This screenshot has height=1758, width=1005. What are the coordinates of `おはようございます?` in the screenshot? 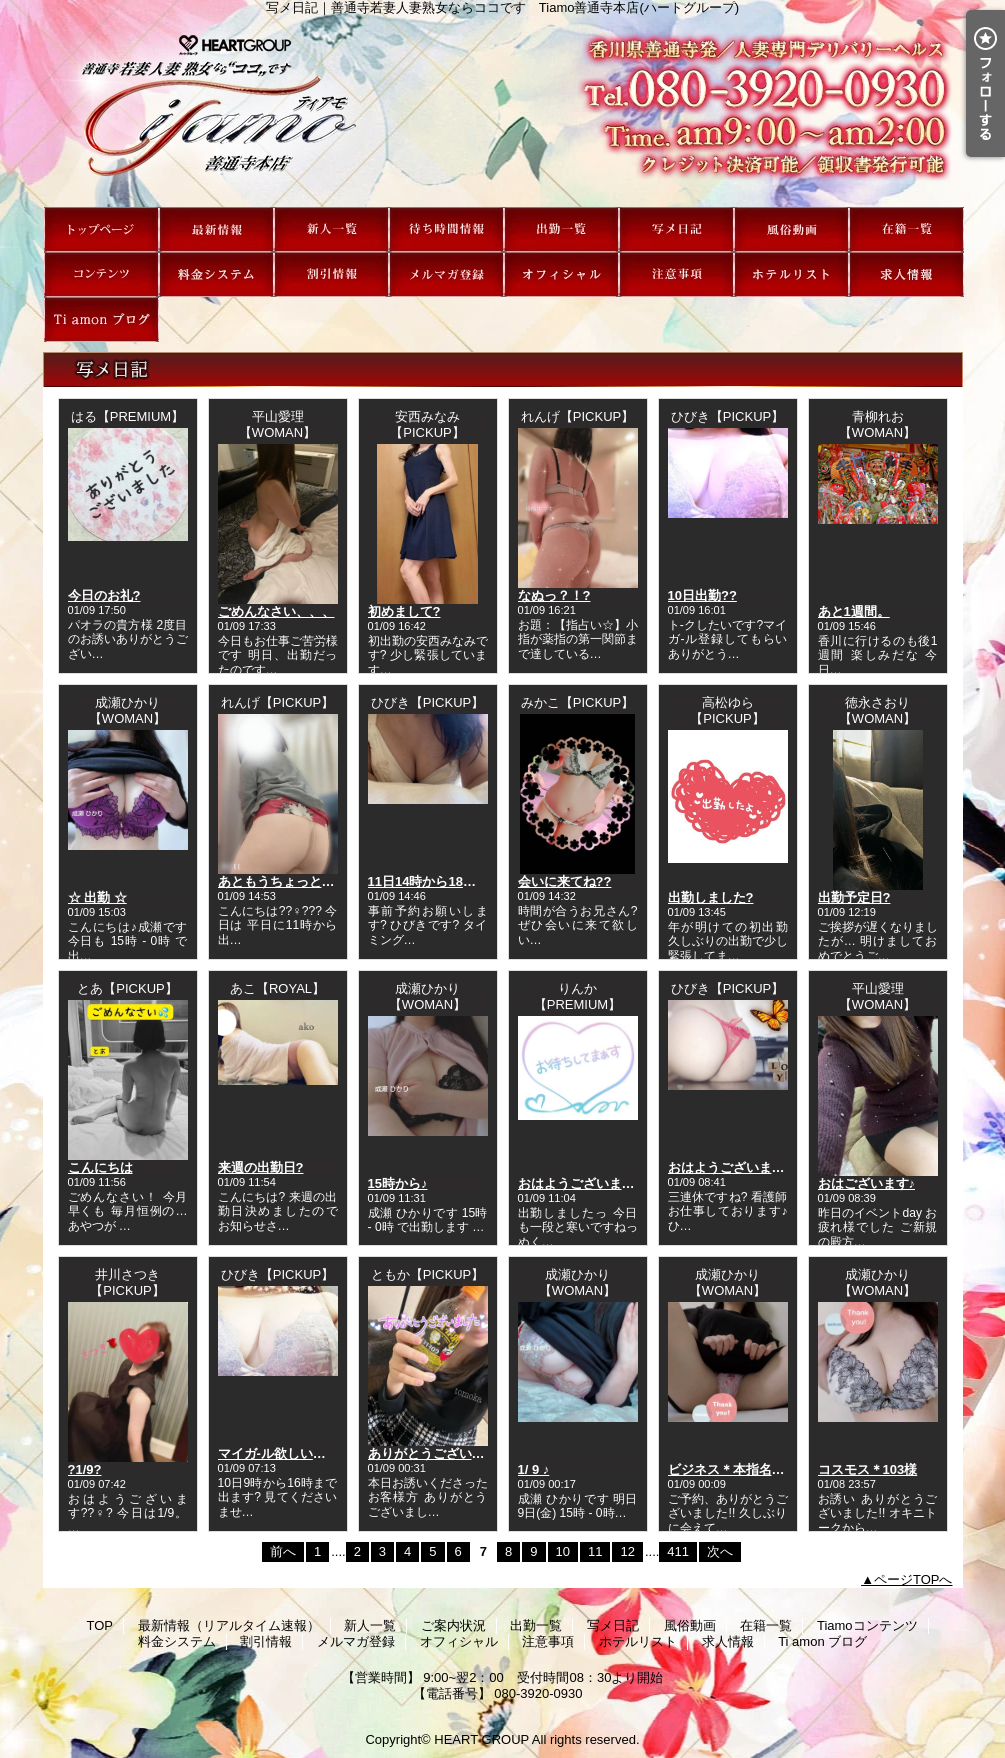 It's located at (730, 1167).